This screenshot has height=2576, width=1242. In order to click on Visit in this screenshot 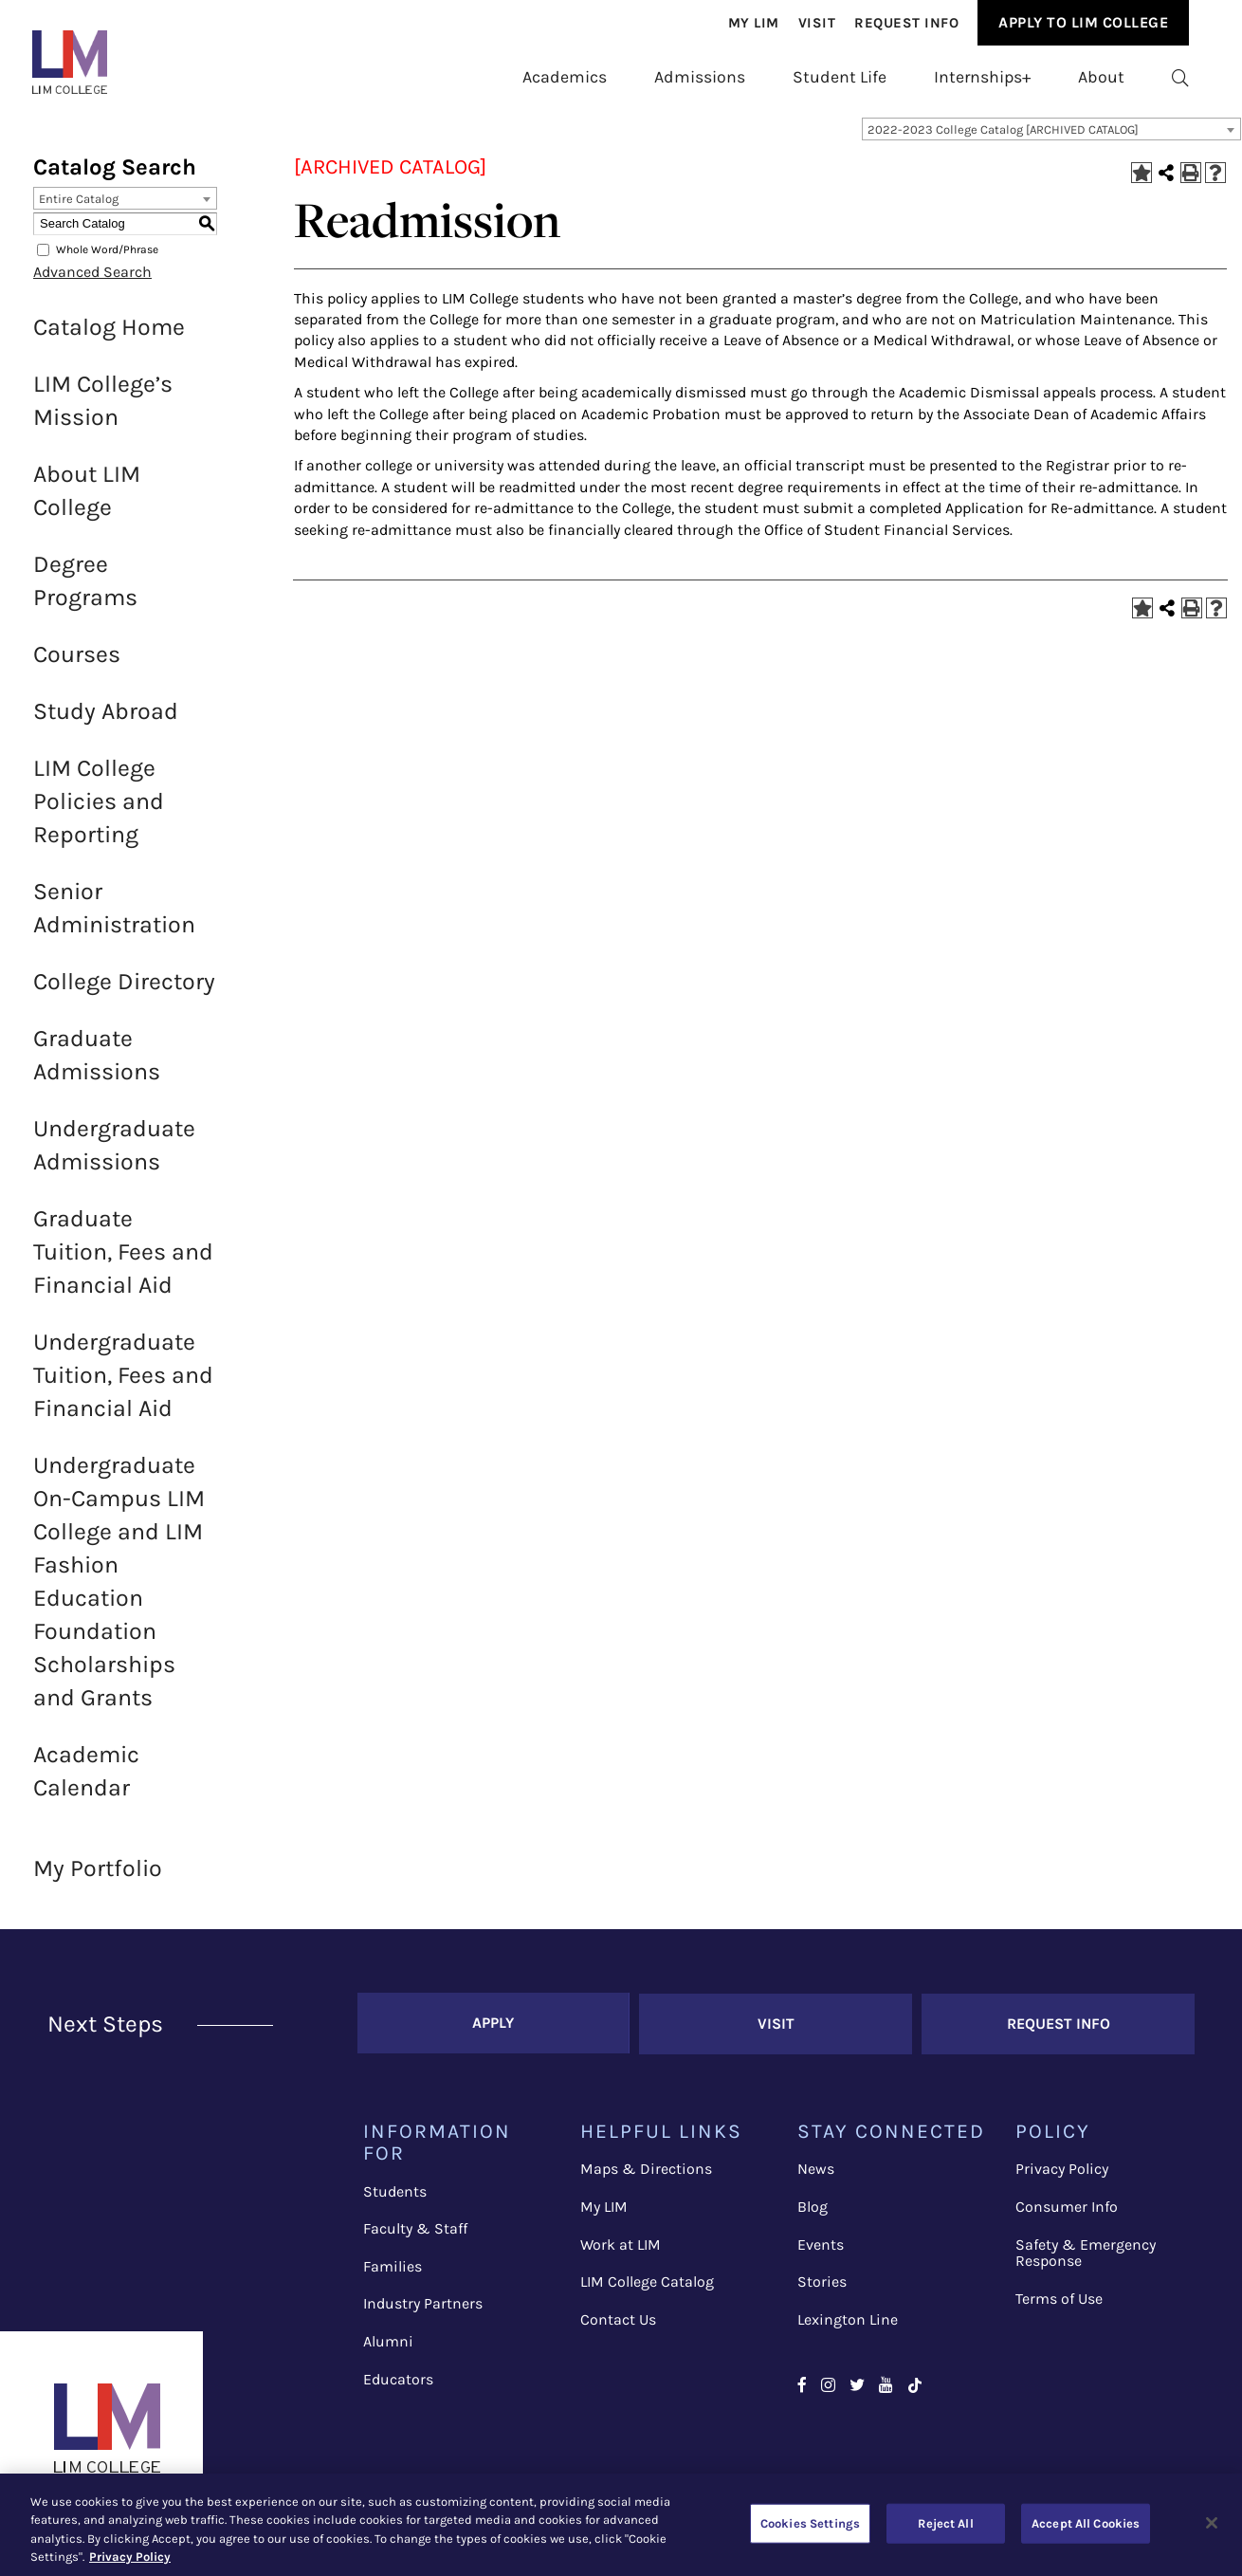, I will do `click(817, 22)`.